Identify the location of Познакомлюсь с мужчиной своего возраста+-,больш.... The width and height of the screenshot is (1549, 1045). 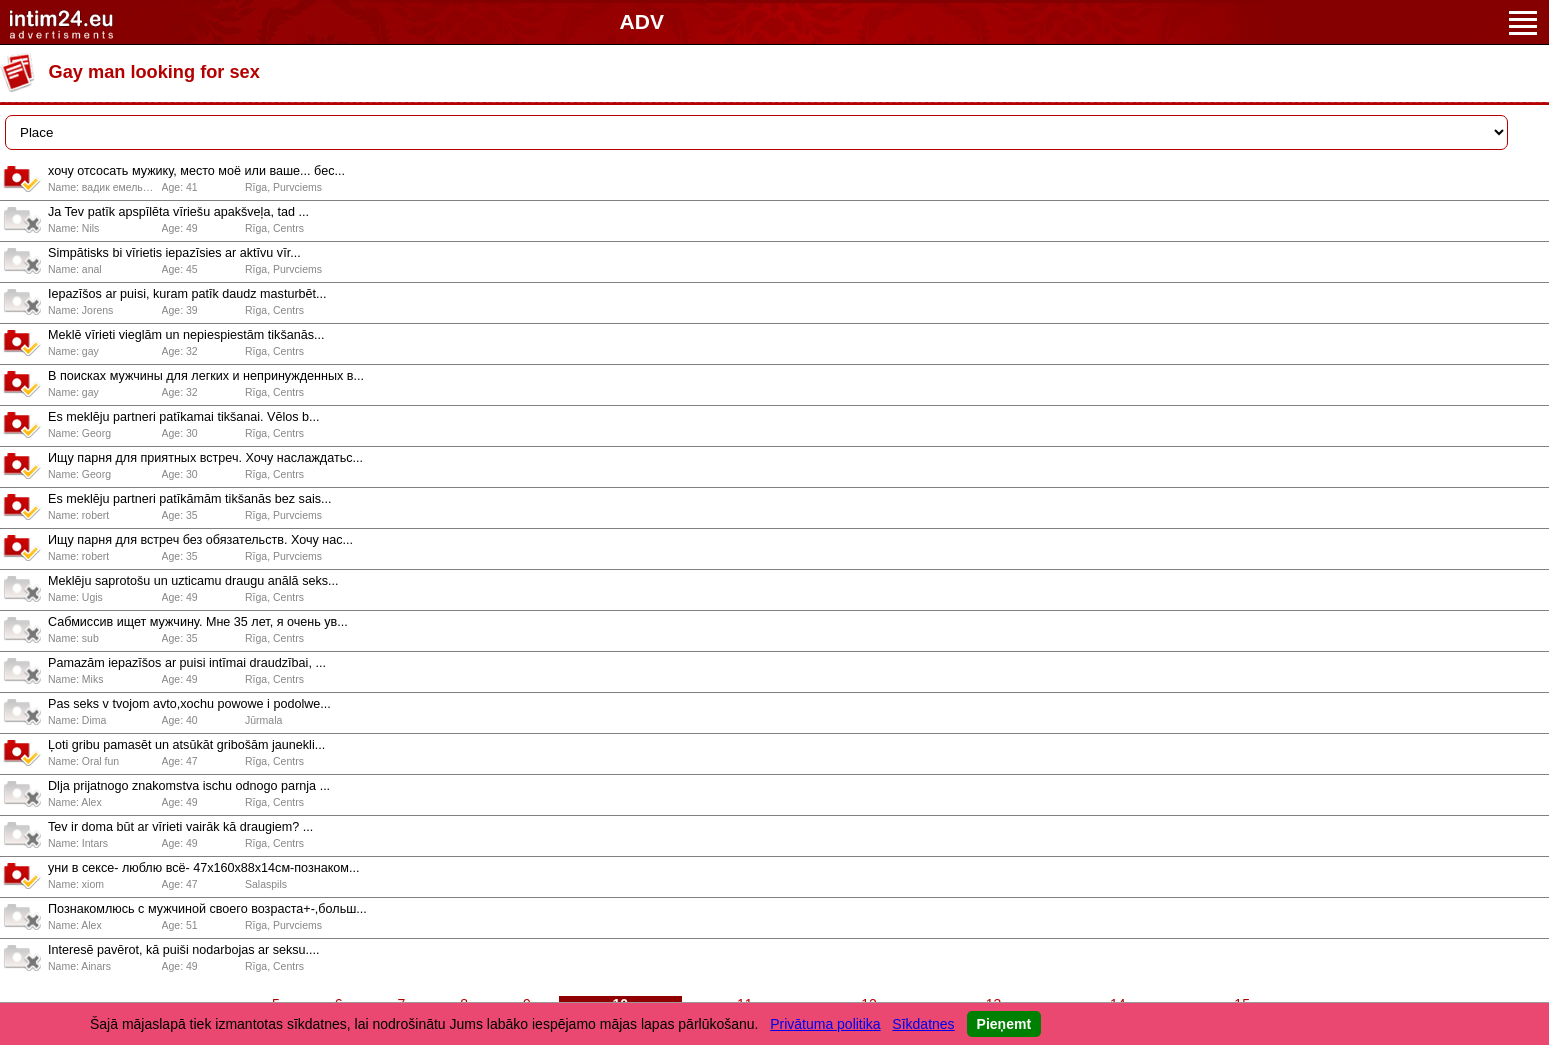
(207, 909).